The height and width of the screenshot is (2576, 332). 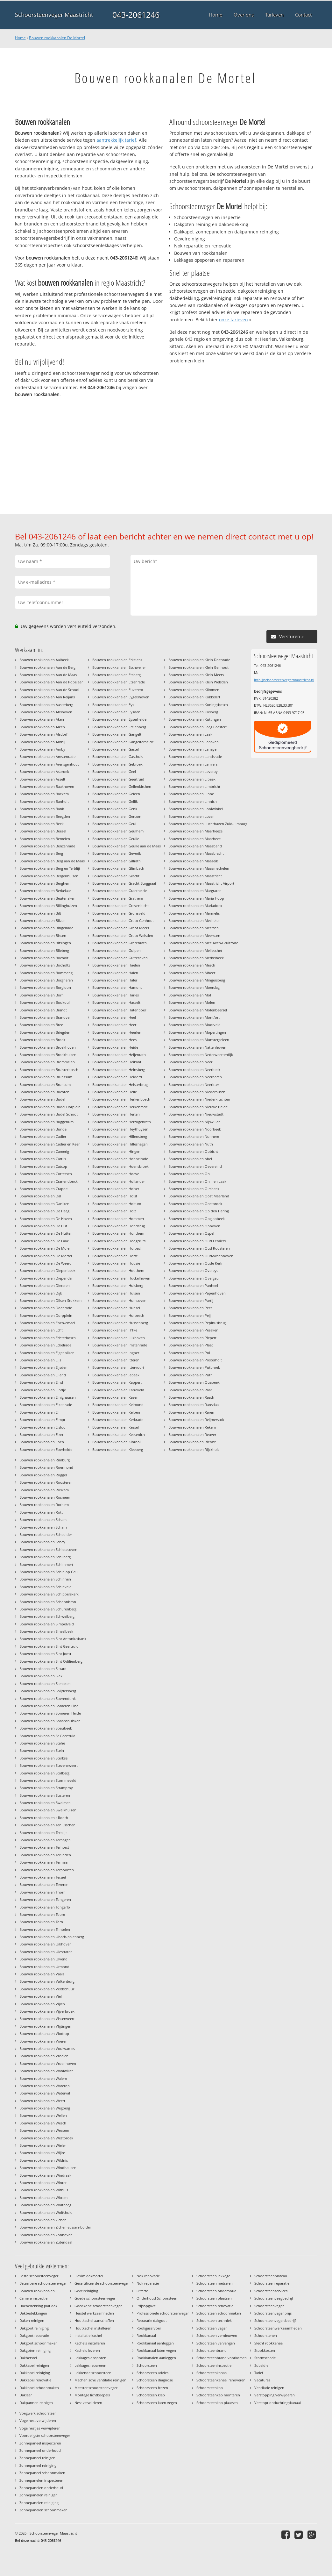 What do you see at coordinates (194, 1226) in the screenshot?
I see `Bouwen rookkanalen Ophoven` at bounding box center [194, 1226].